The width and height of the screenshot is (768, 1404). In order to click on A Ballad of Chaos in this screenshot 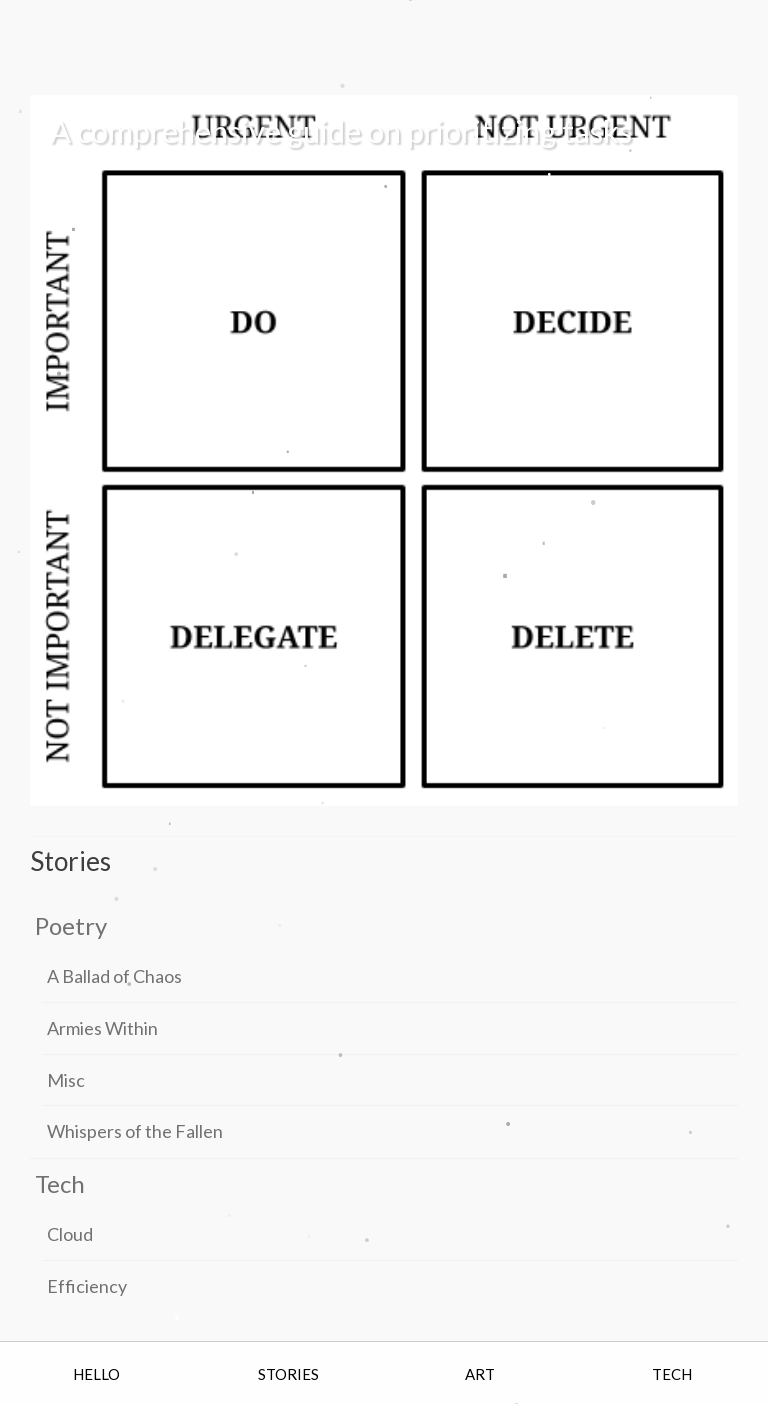, I will do `click(114, 976)`.